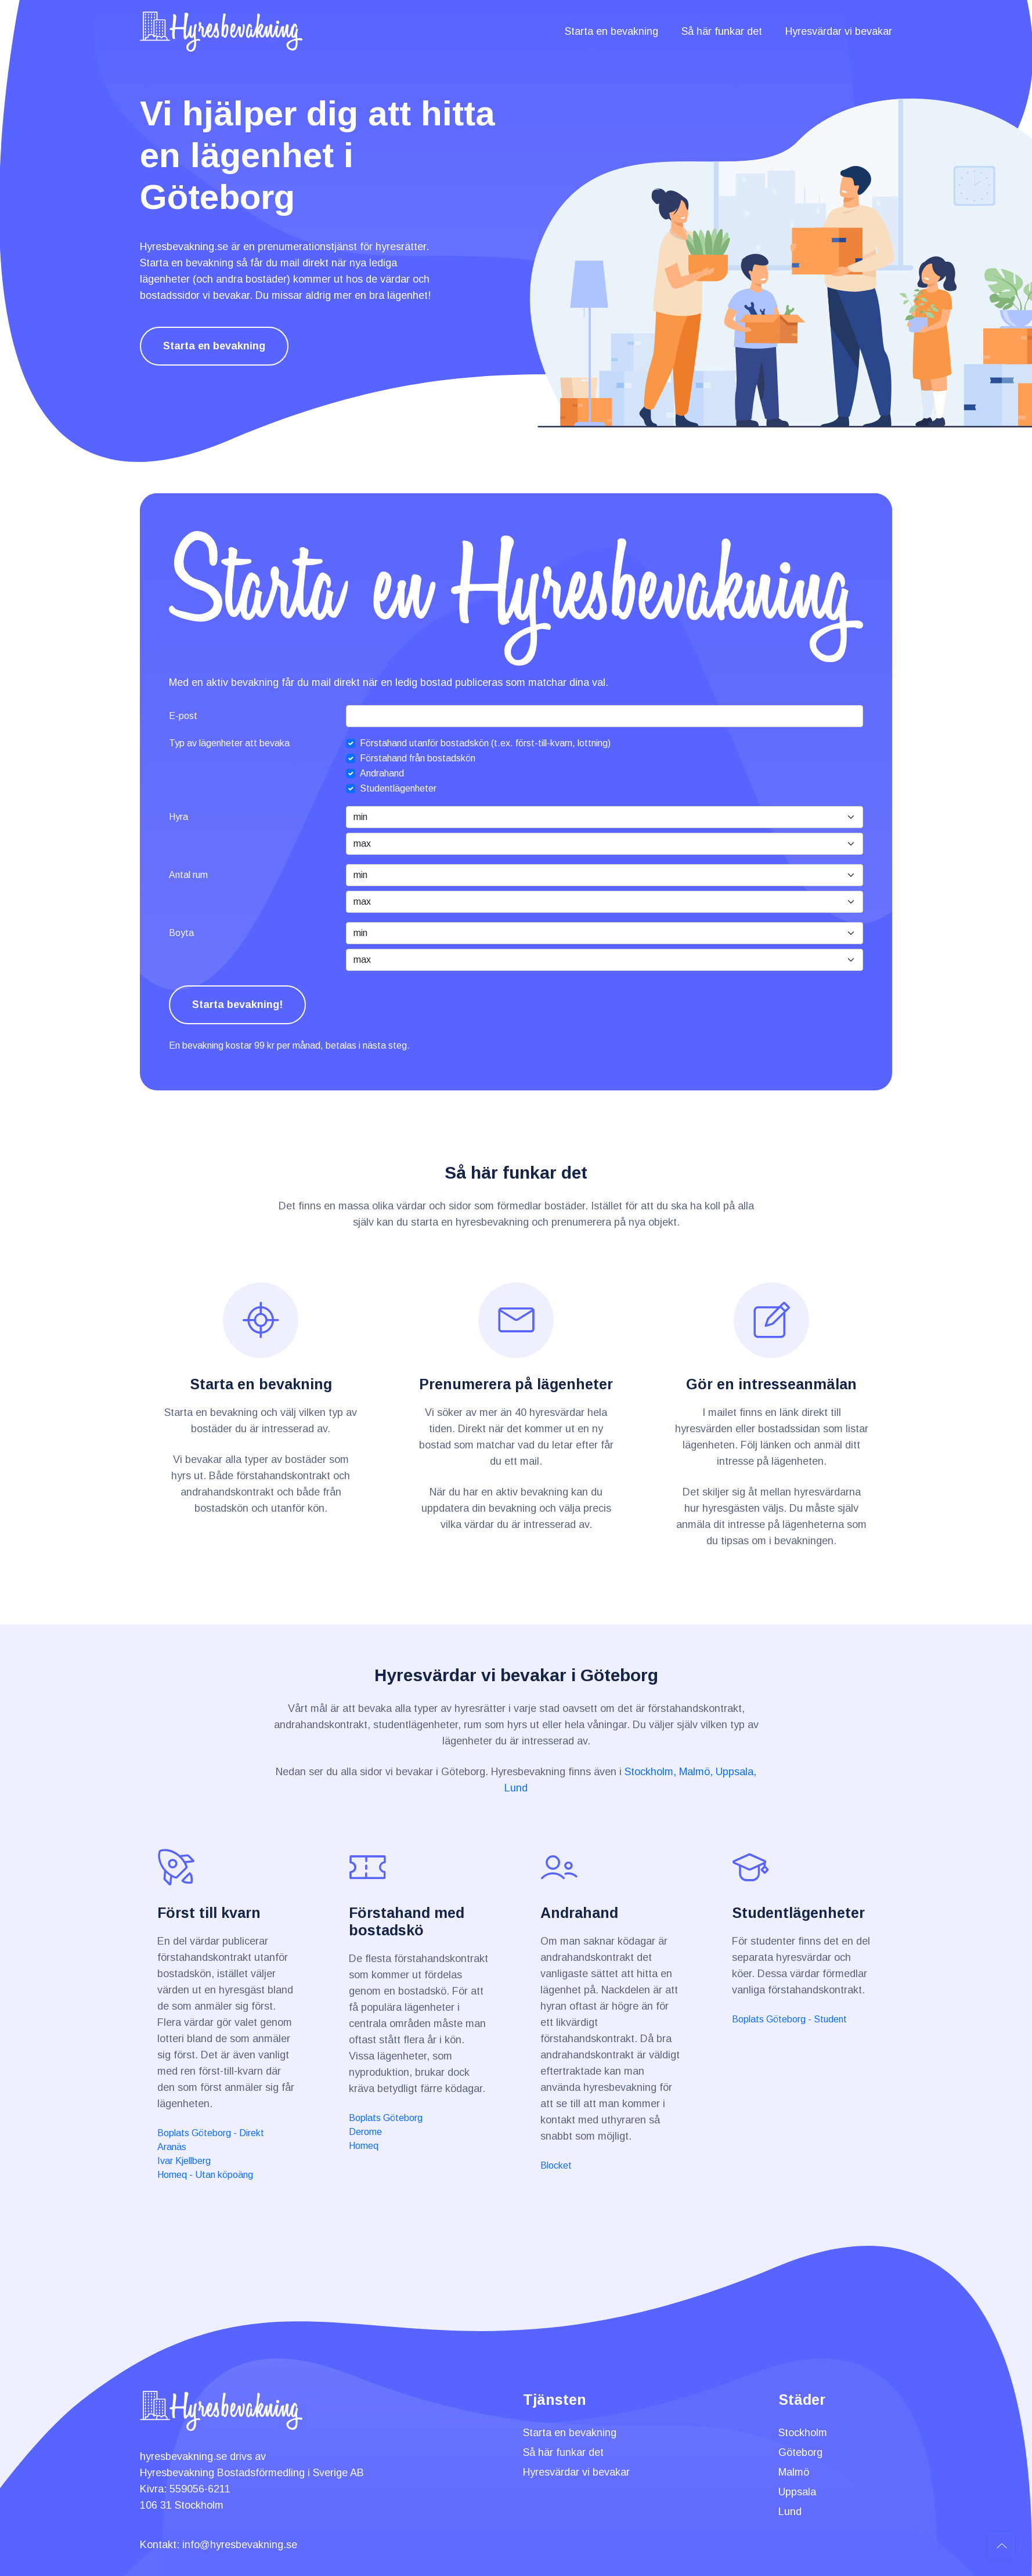 The width and height of the screenshot is (1032, 2576). What do you see at coordinates (188, 875) in the screenshot?
I see `Antal rum` at bounding box center [188, 875].